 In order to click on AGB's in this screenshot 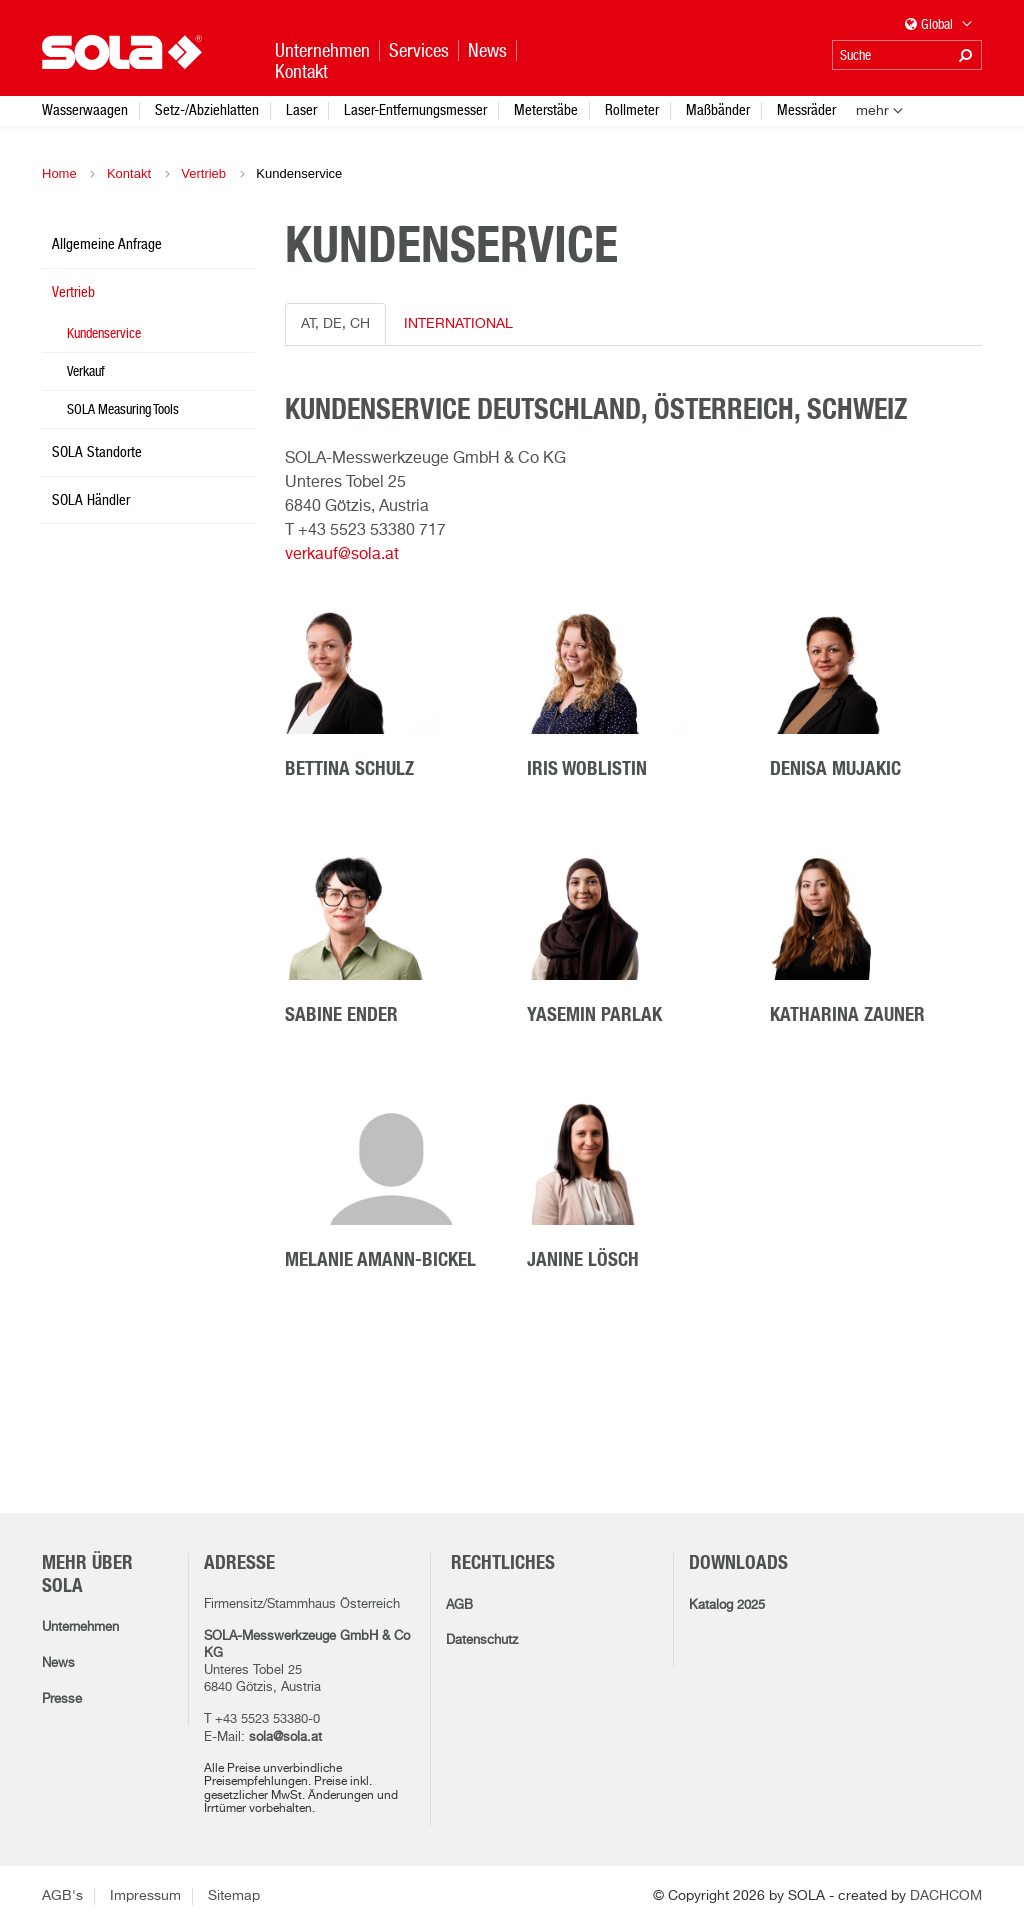, I will do `click(62, 1896)`.